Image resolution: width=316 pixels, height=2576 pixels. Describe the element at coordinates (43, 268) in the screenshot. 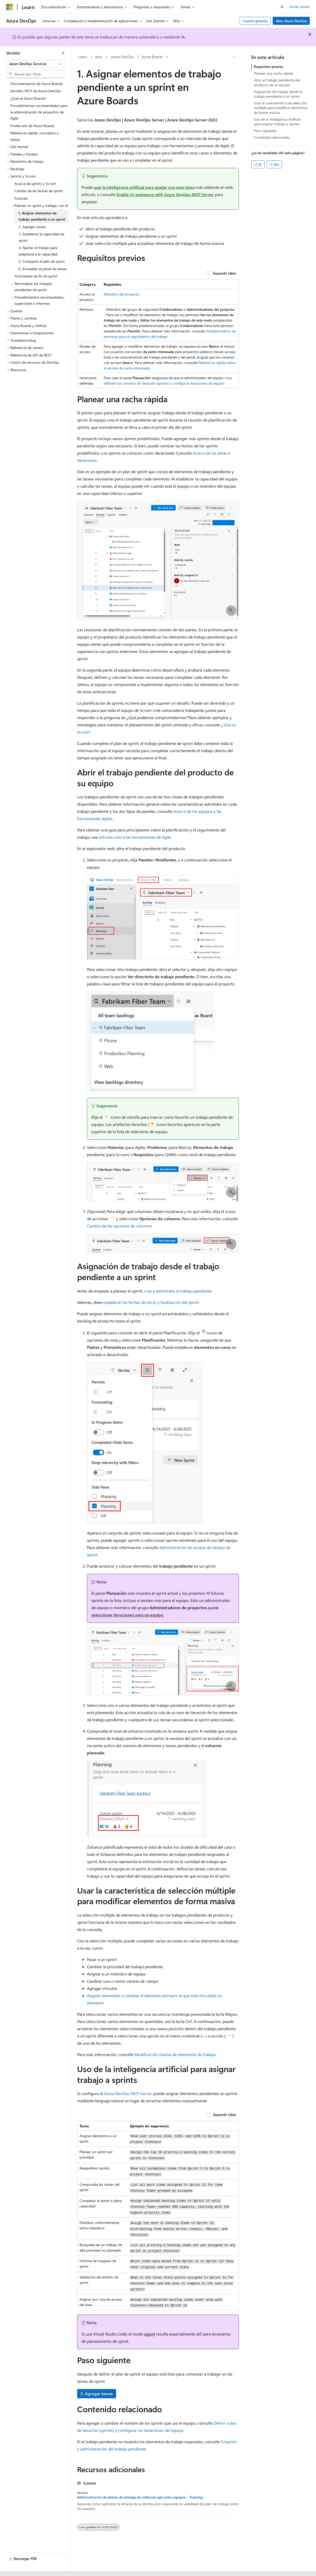

I see `6. Actualizar el panel de tareas [treeitem]` at that location.